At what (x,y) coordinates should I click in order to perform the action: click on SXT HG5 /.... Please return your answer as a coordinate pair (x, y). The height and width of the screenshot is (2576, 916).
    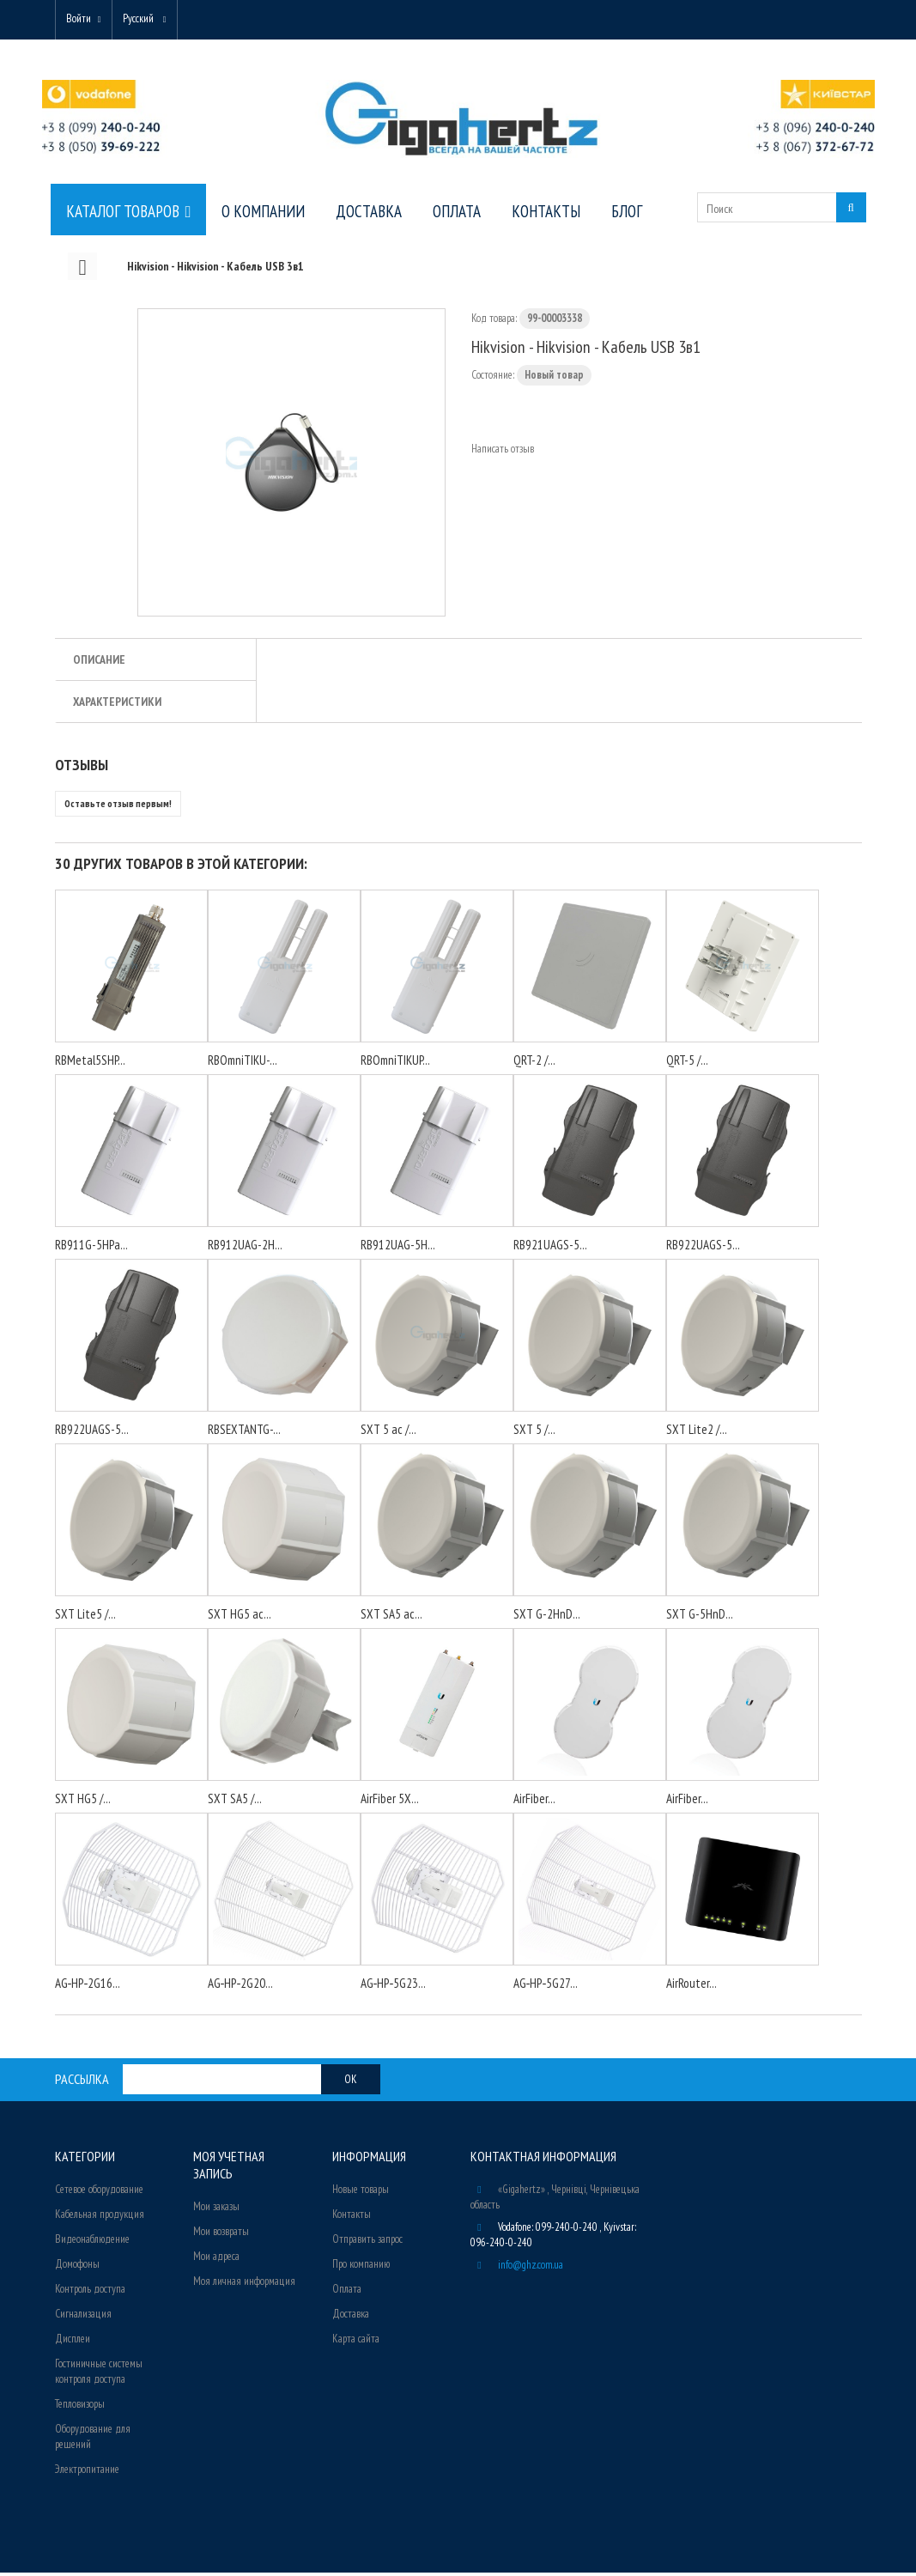
    Looking at the image, I should click on (83, 1802).